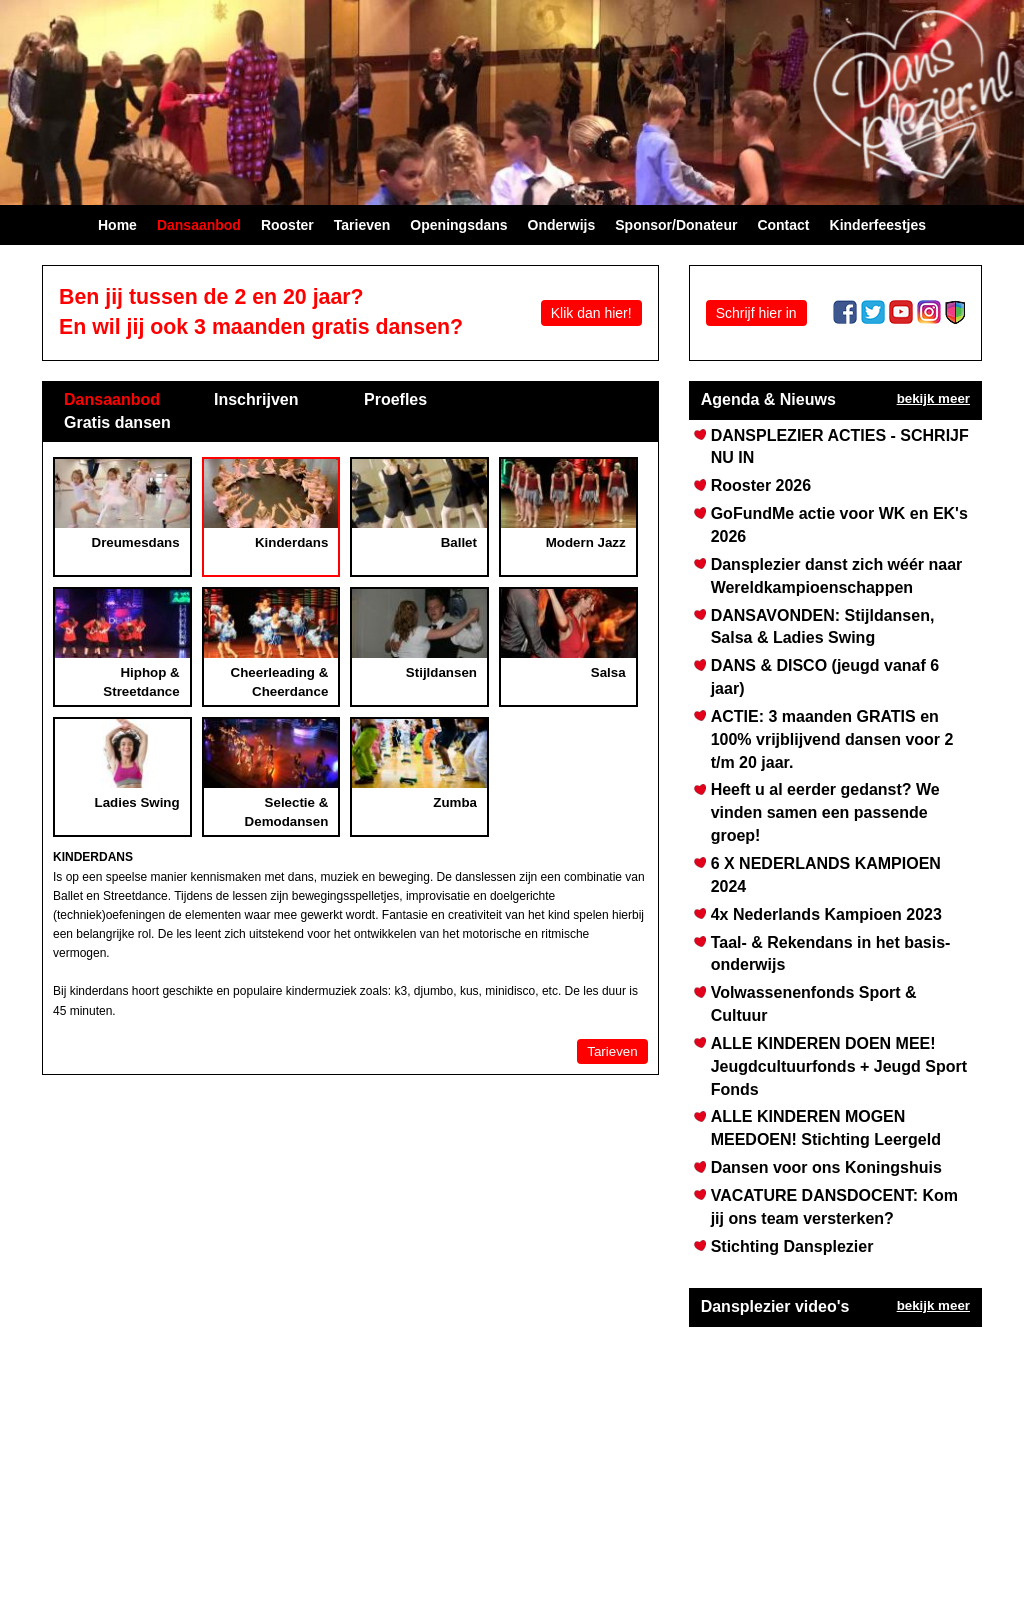  Describe the element at coordinates (933, 398) in the screenshot. I see `bekijk meer` at that location.